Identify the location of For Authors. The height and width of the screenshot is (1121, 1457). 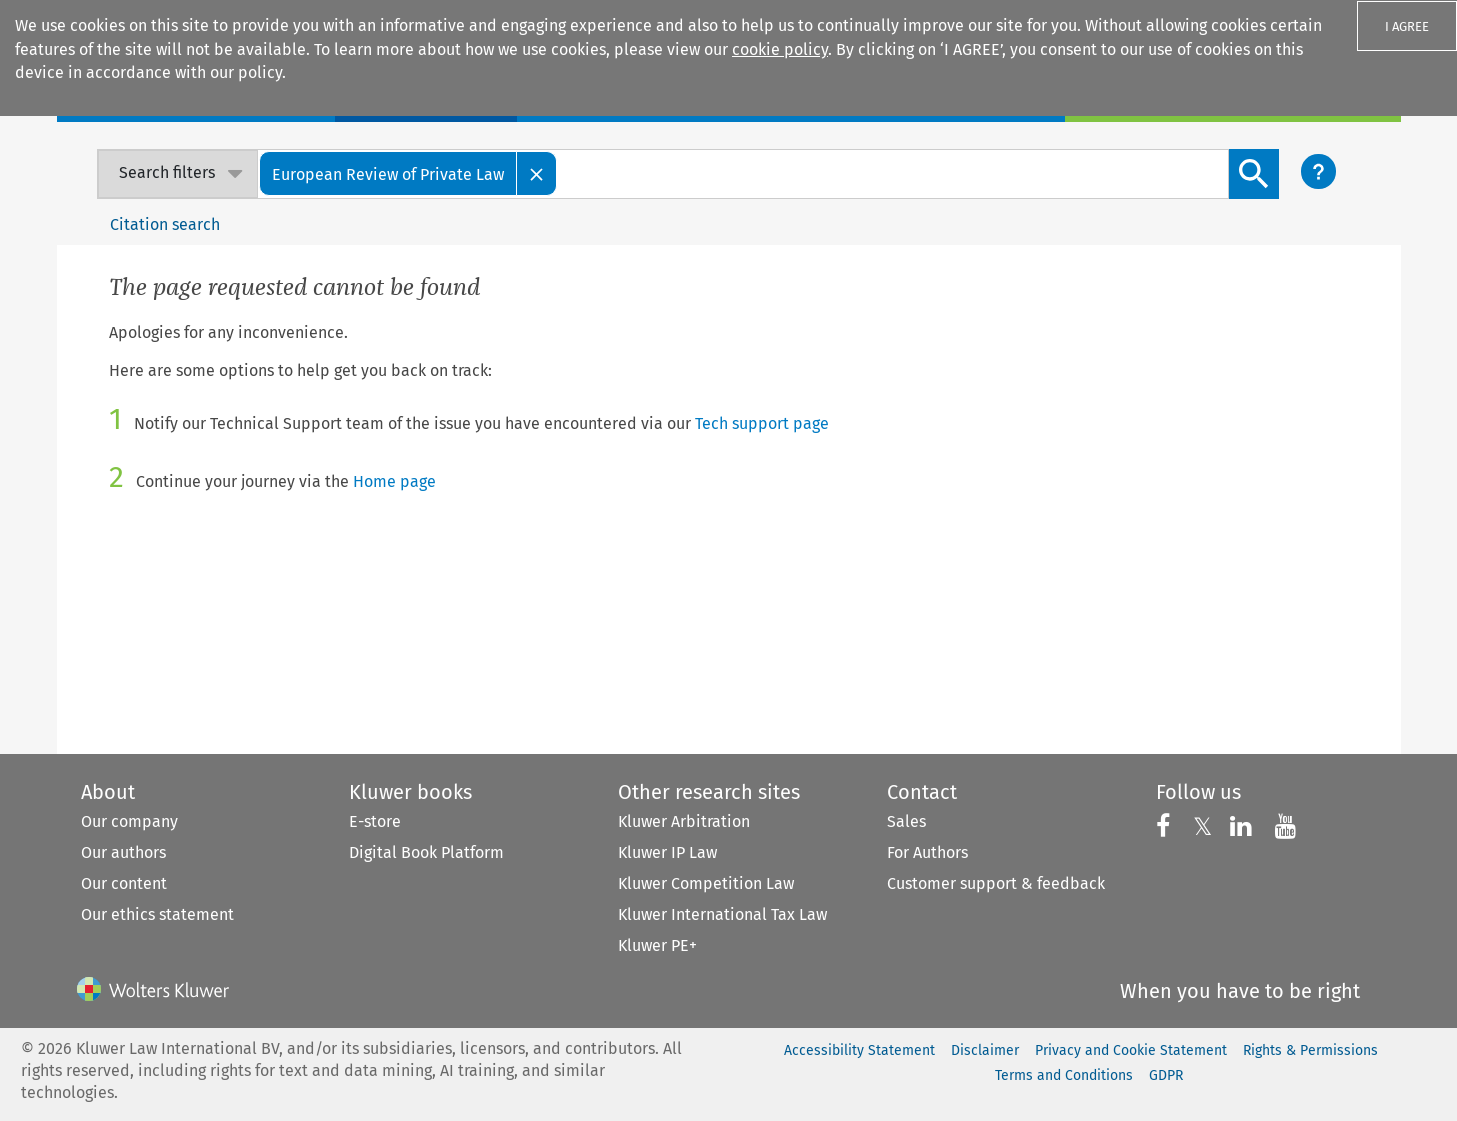
(927, 852).